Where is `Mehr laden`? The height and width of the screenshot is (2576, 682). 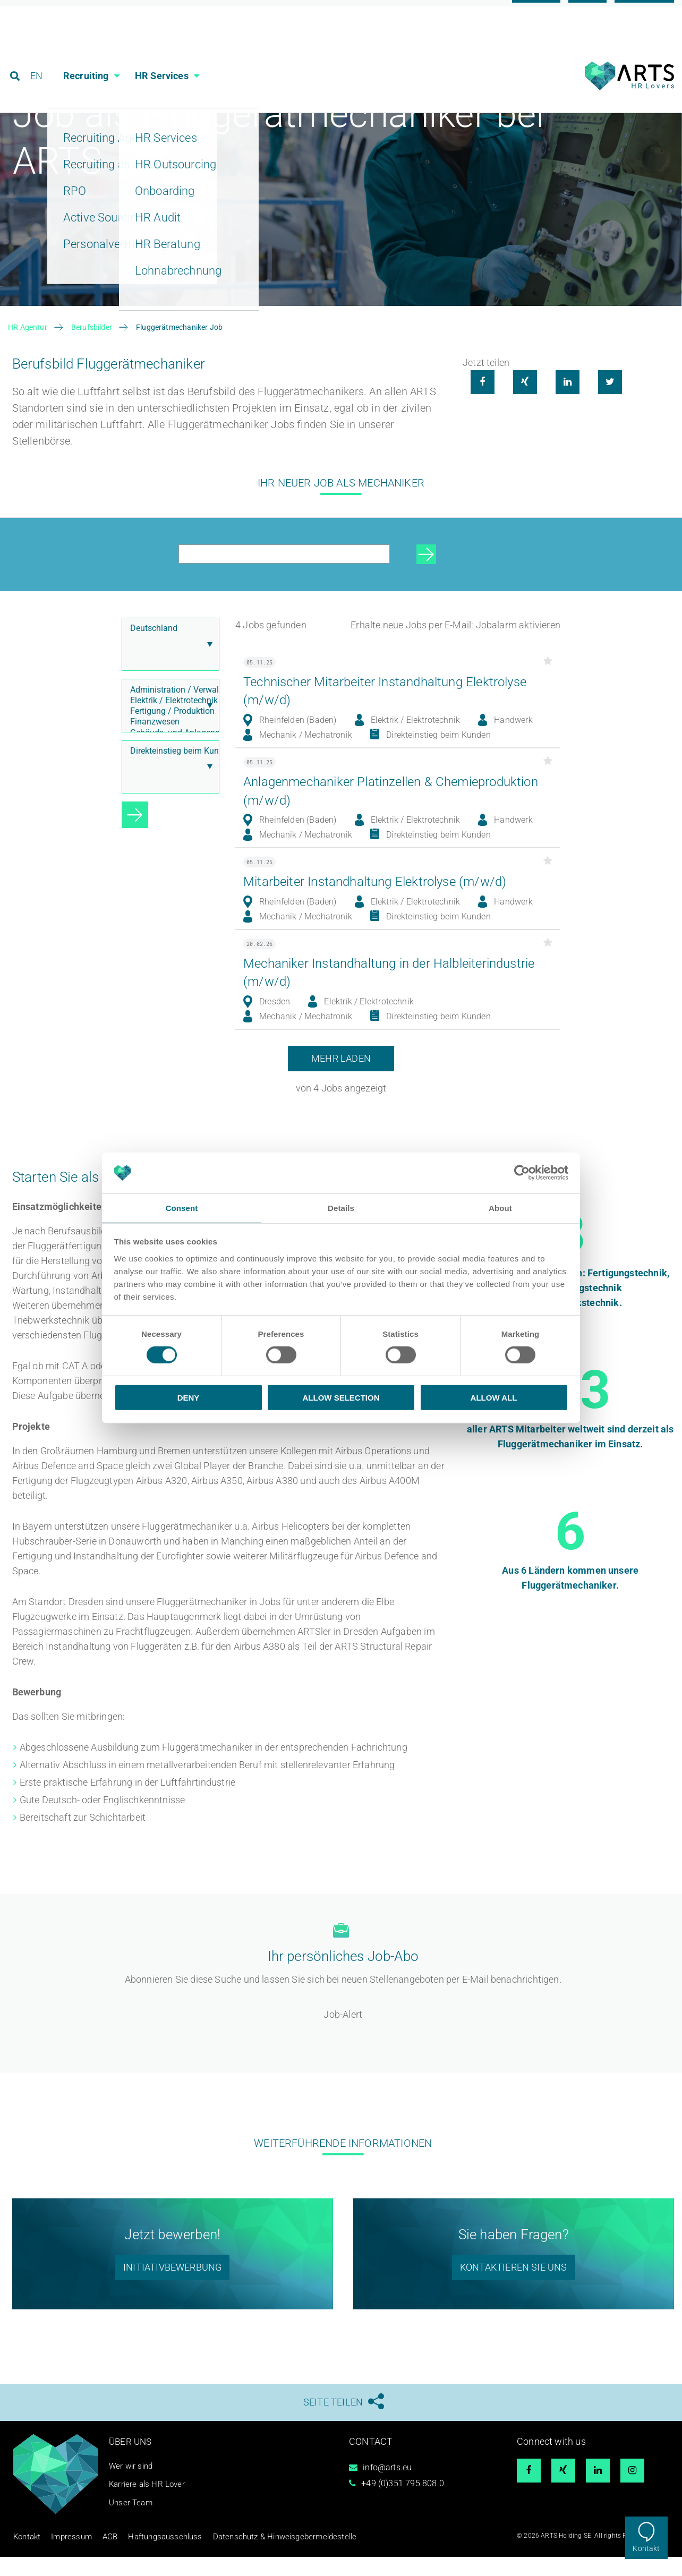
Mehr laden is located at coordinates (341, 1080).